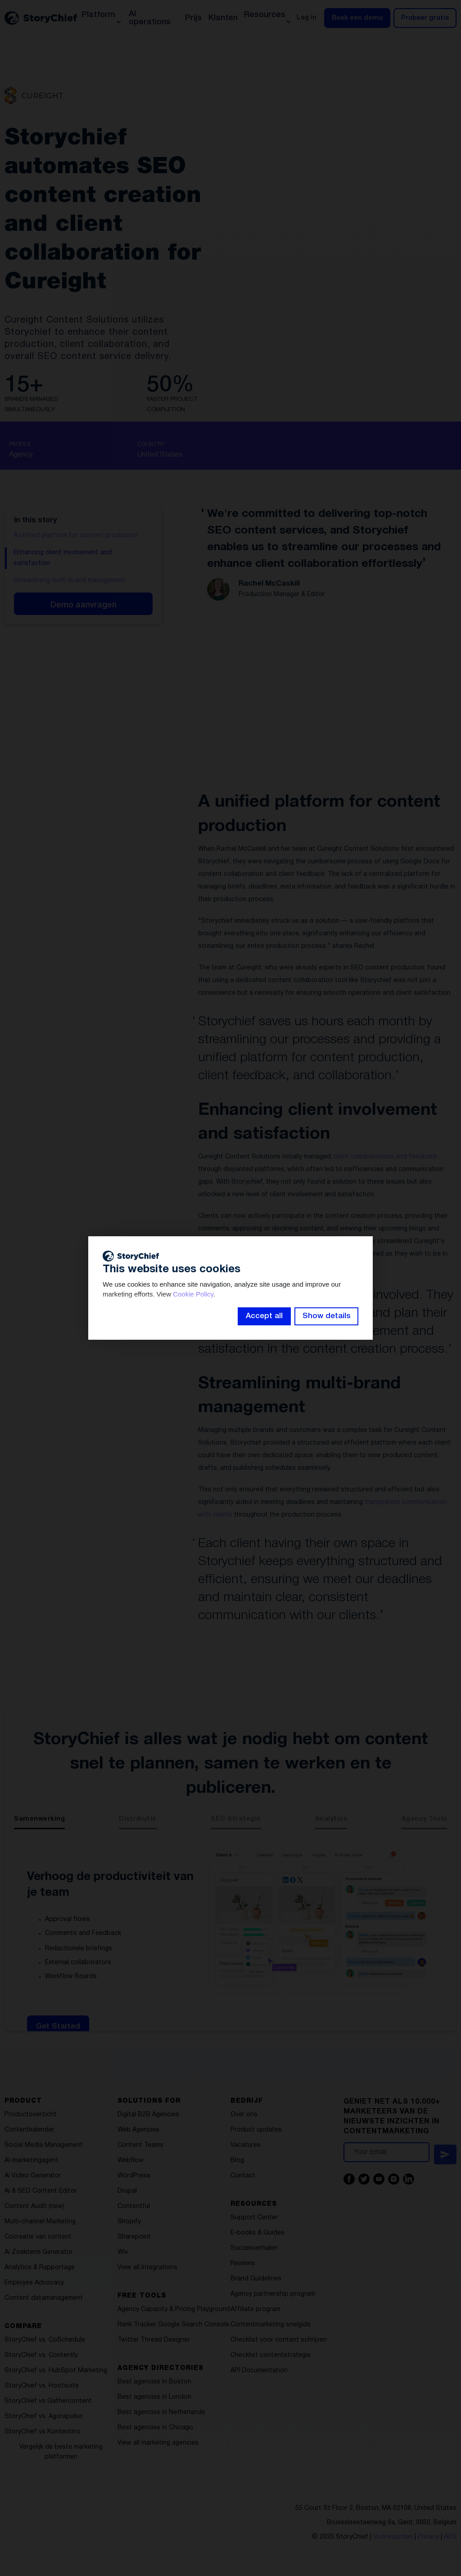  What do you see at coordinates (39, 1821) in the screenshot?
I see `[tab]` at bounding box center [39, 1821].